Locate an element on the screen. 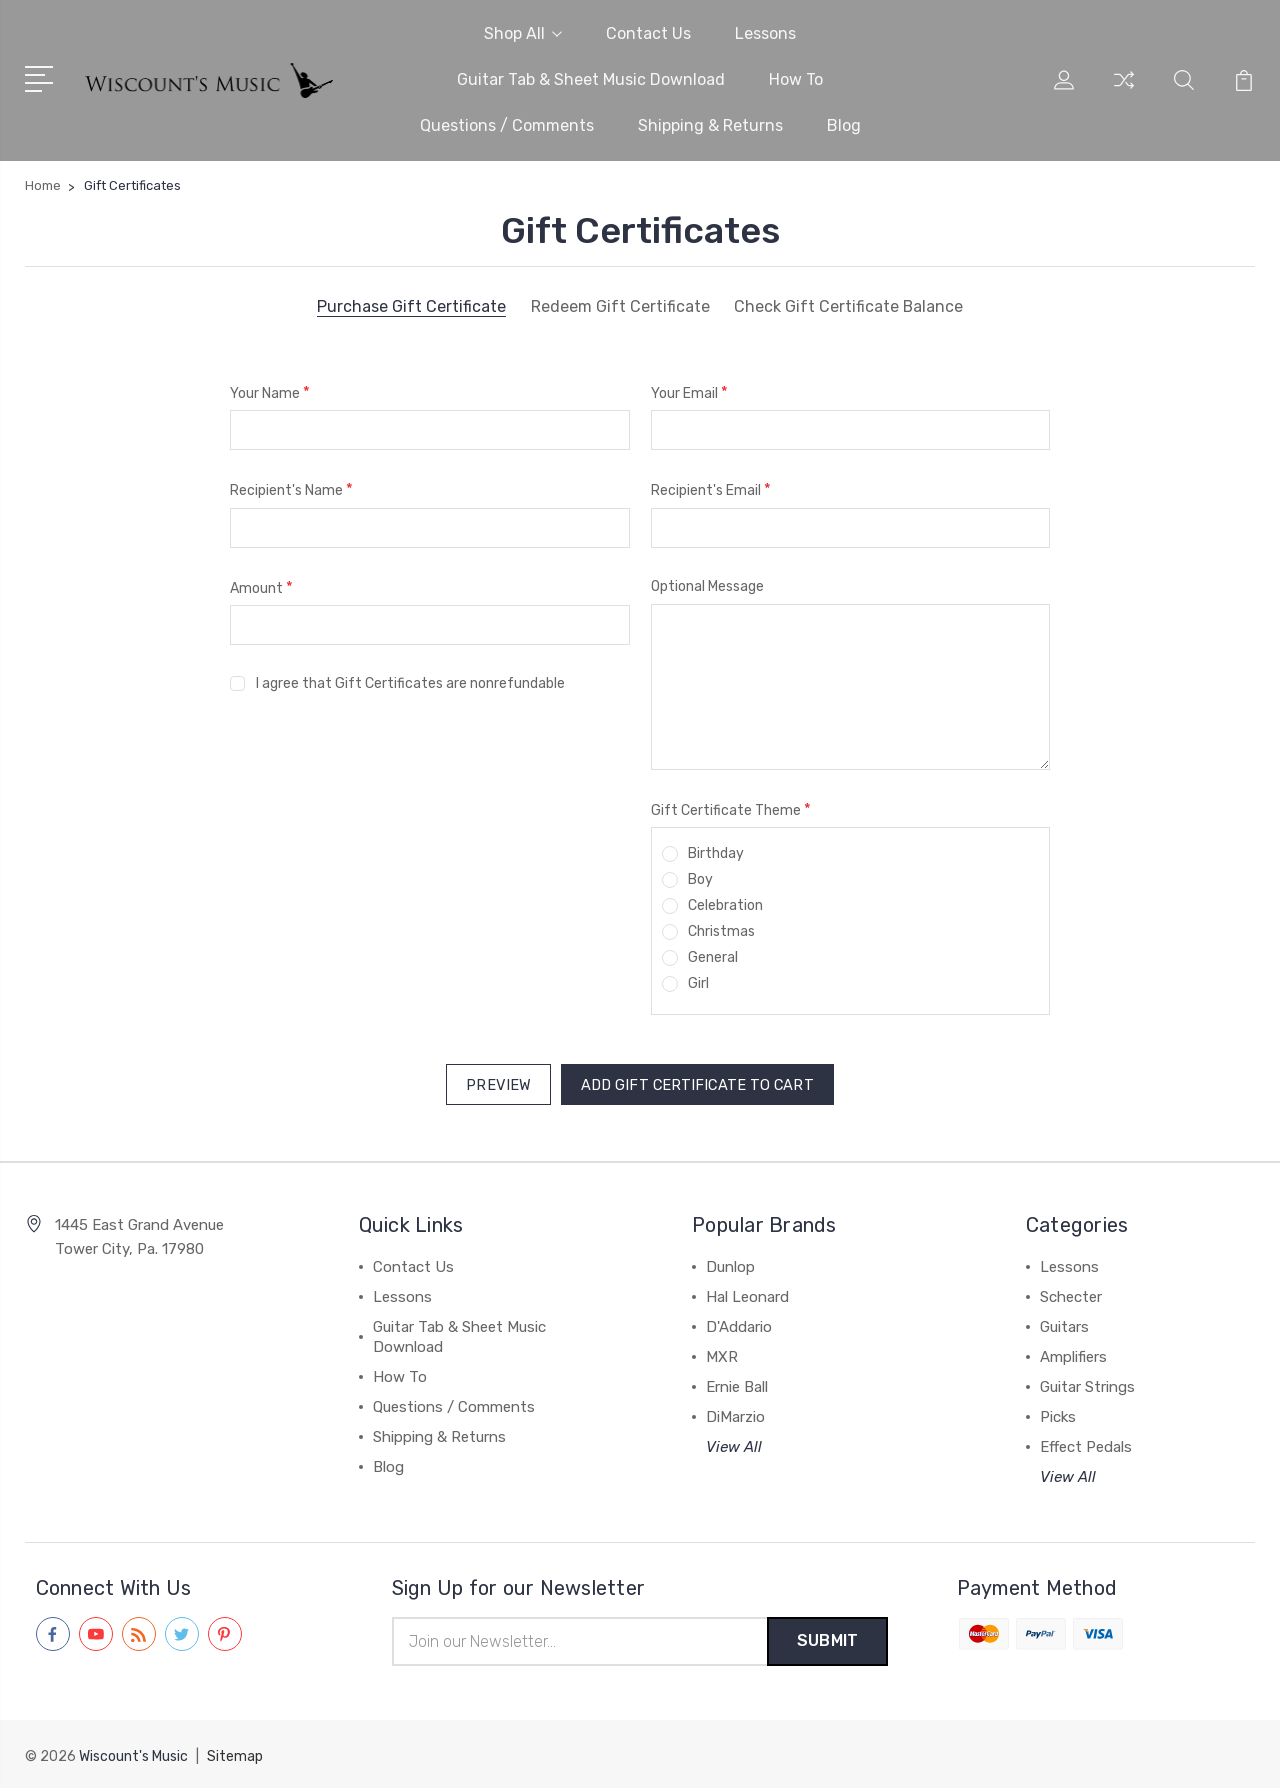 The width and height of the screenshot is (1280, 1788). Schecter is located at coordinates (1071, 1294).